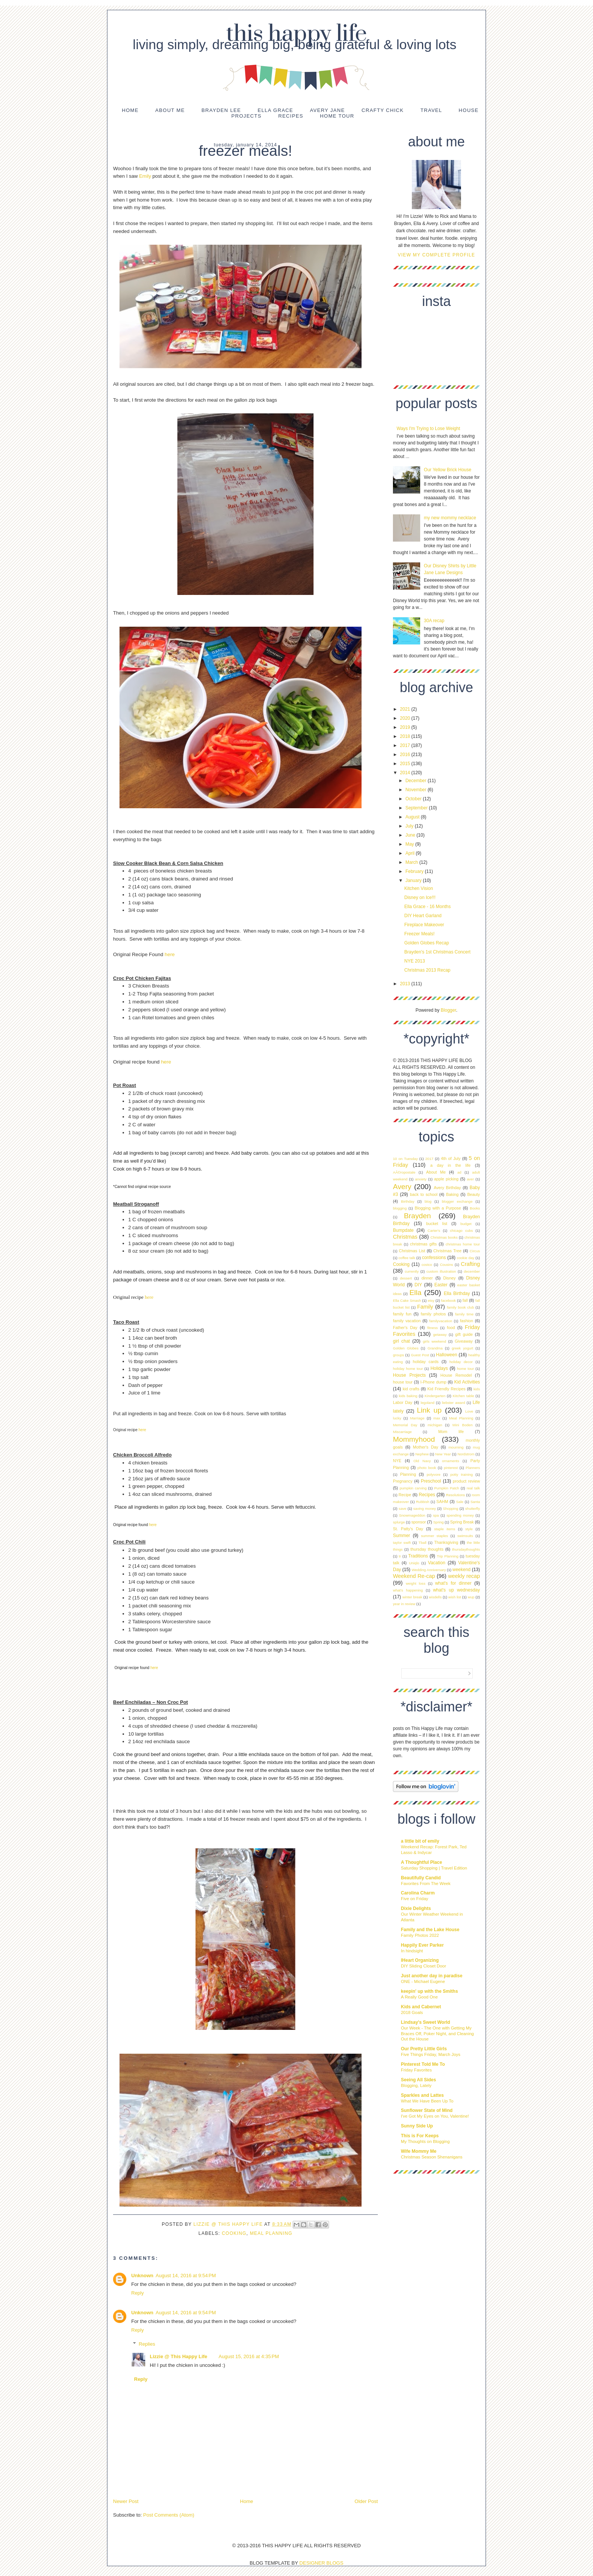 The image size is (593, 2576). I want to click on Giveaway, so click(463, 1341).